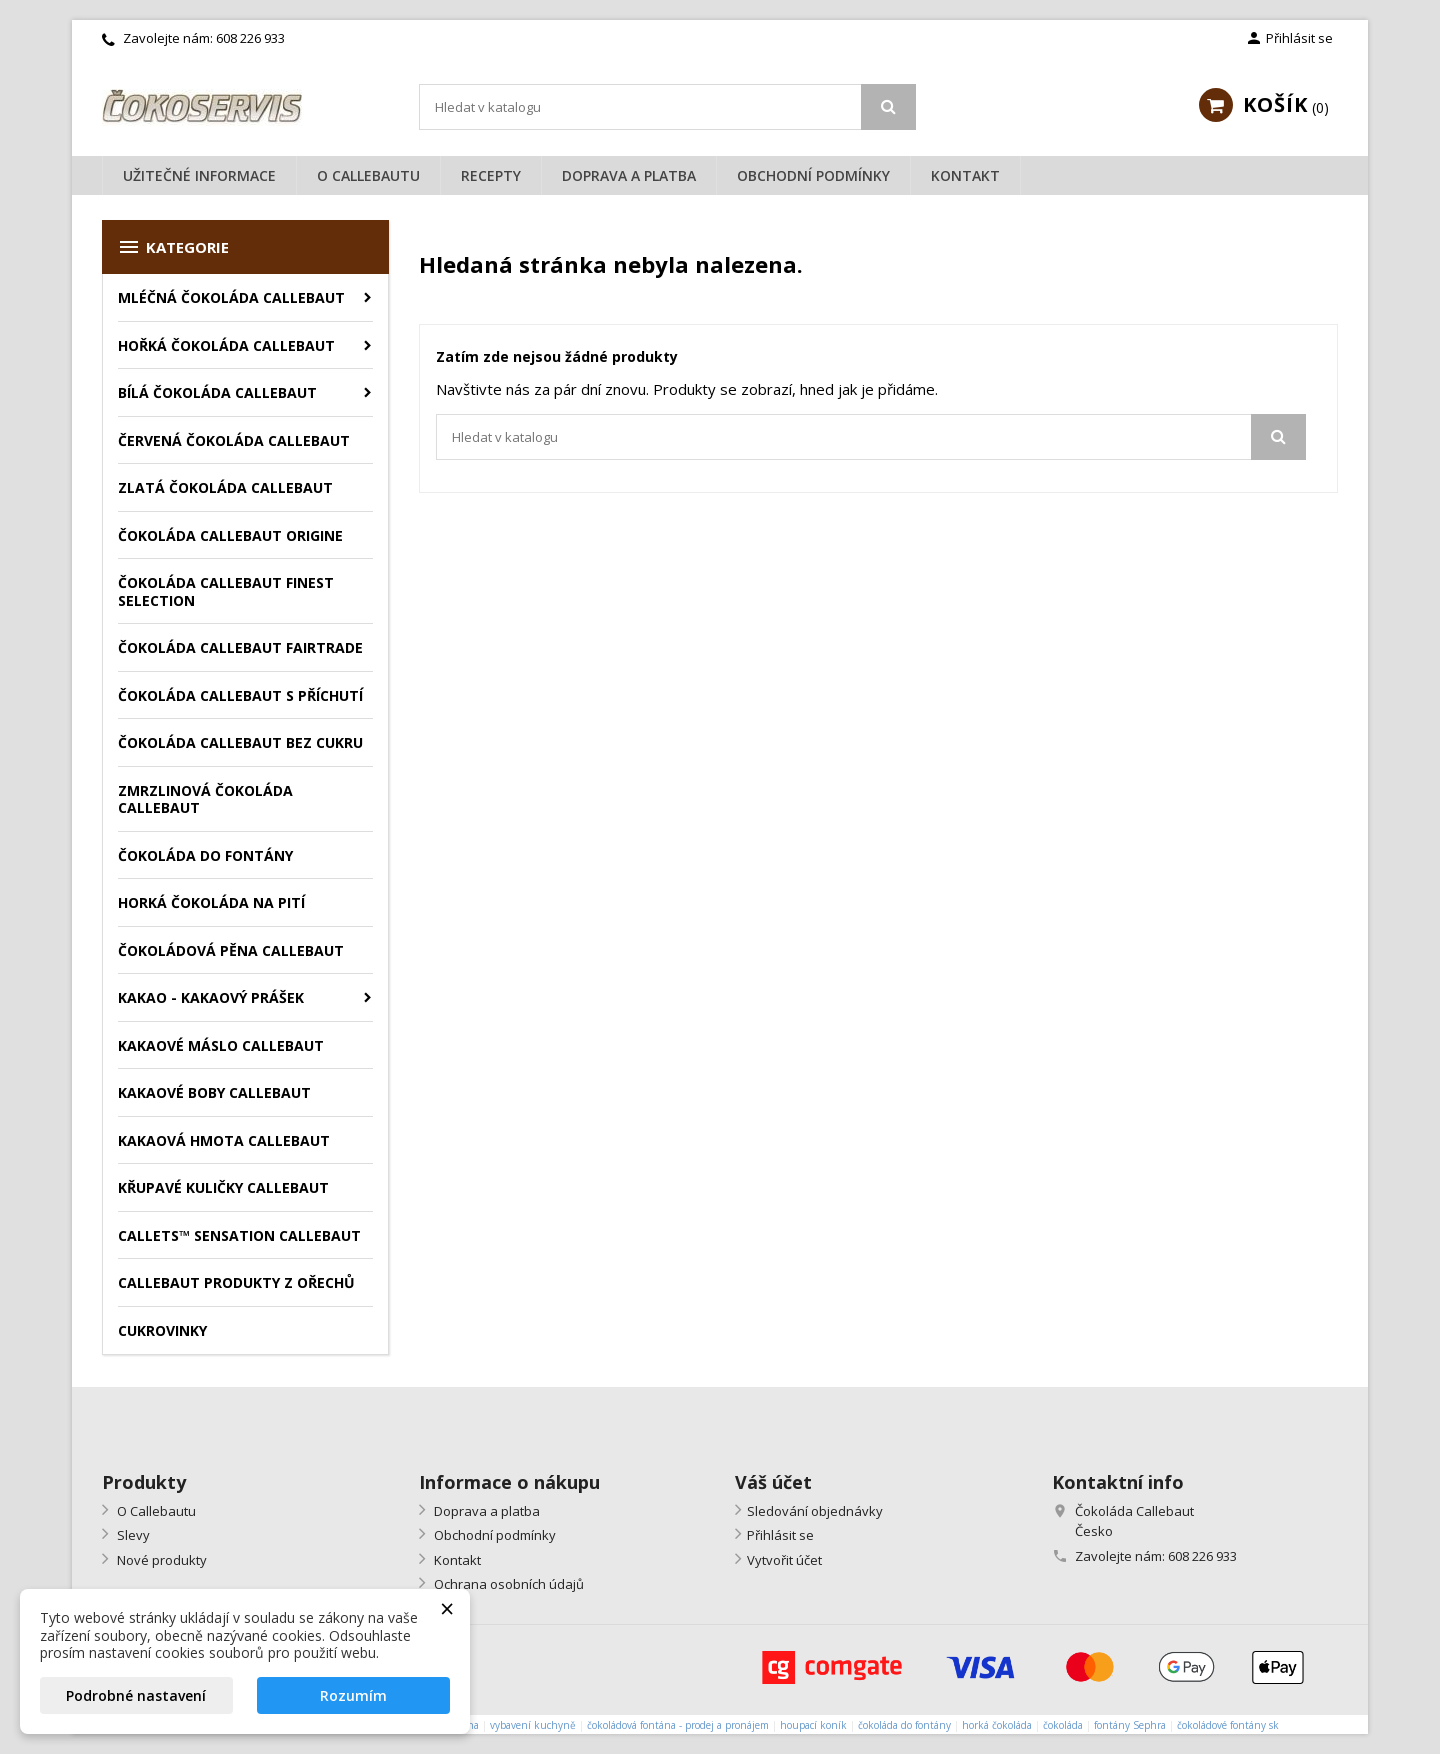 The width and height of the screenshot is (1440, 1754). Describe the element at coordinates (236, 1282) in the screenshot. I see `Callebaut produkty z ořechů` at that location.